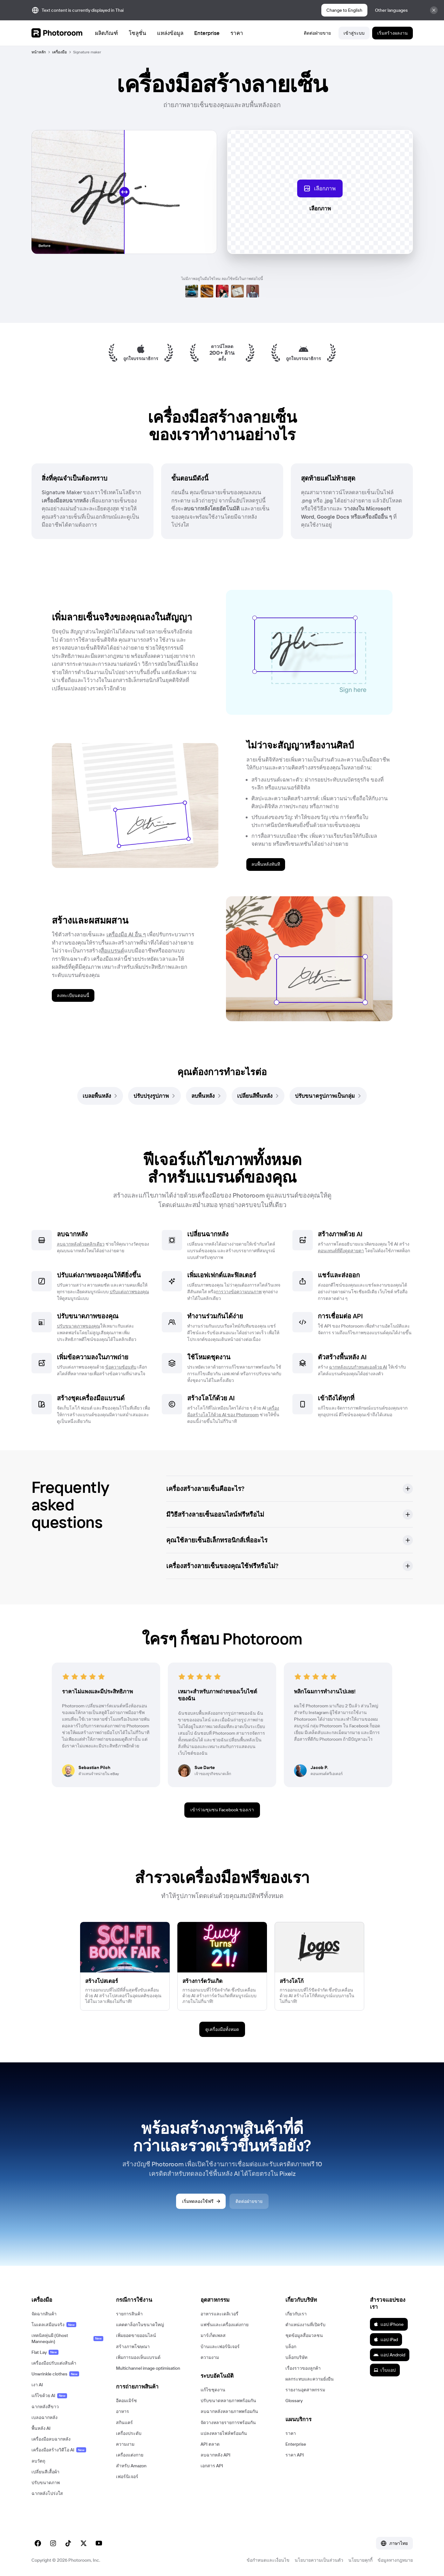 The image size is (444, 2576). I want to click on แฟชั่นและเครื่องแต่งกาย, so click(225, 2324).